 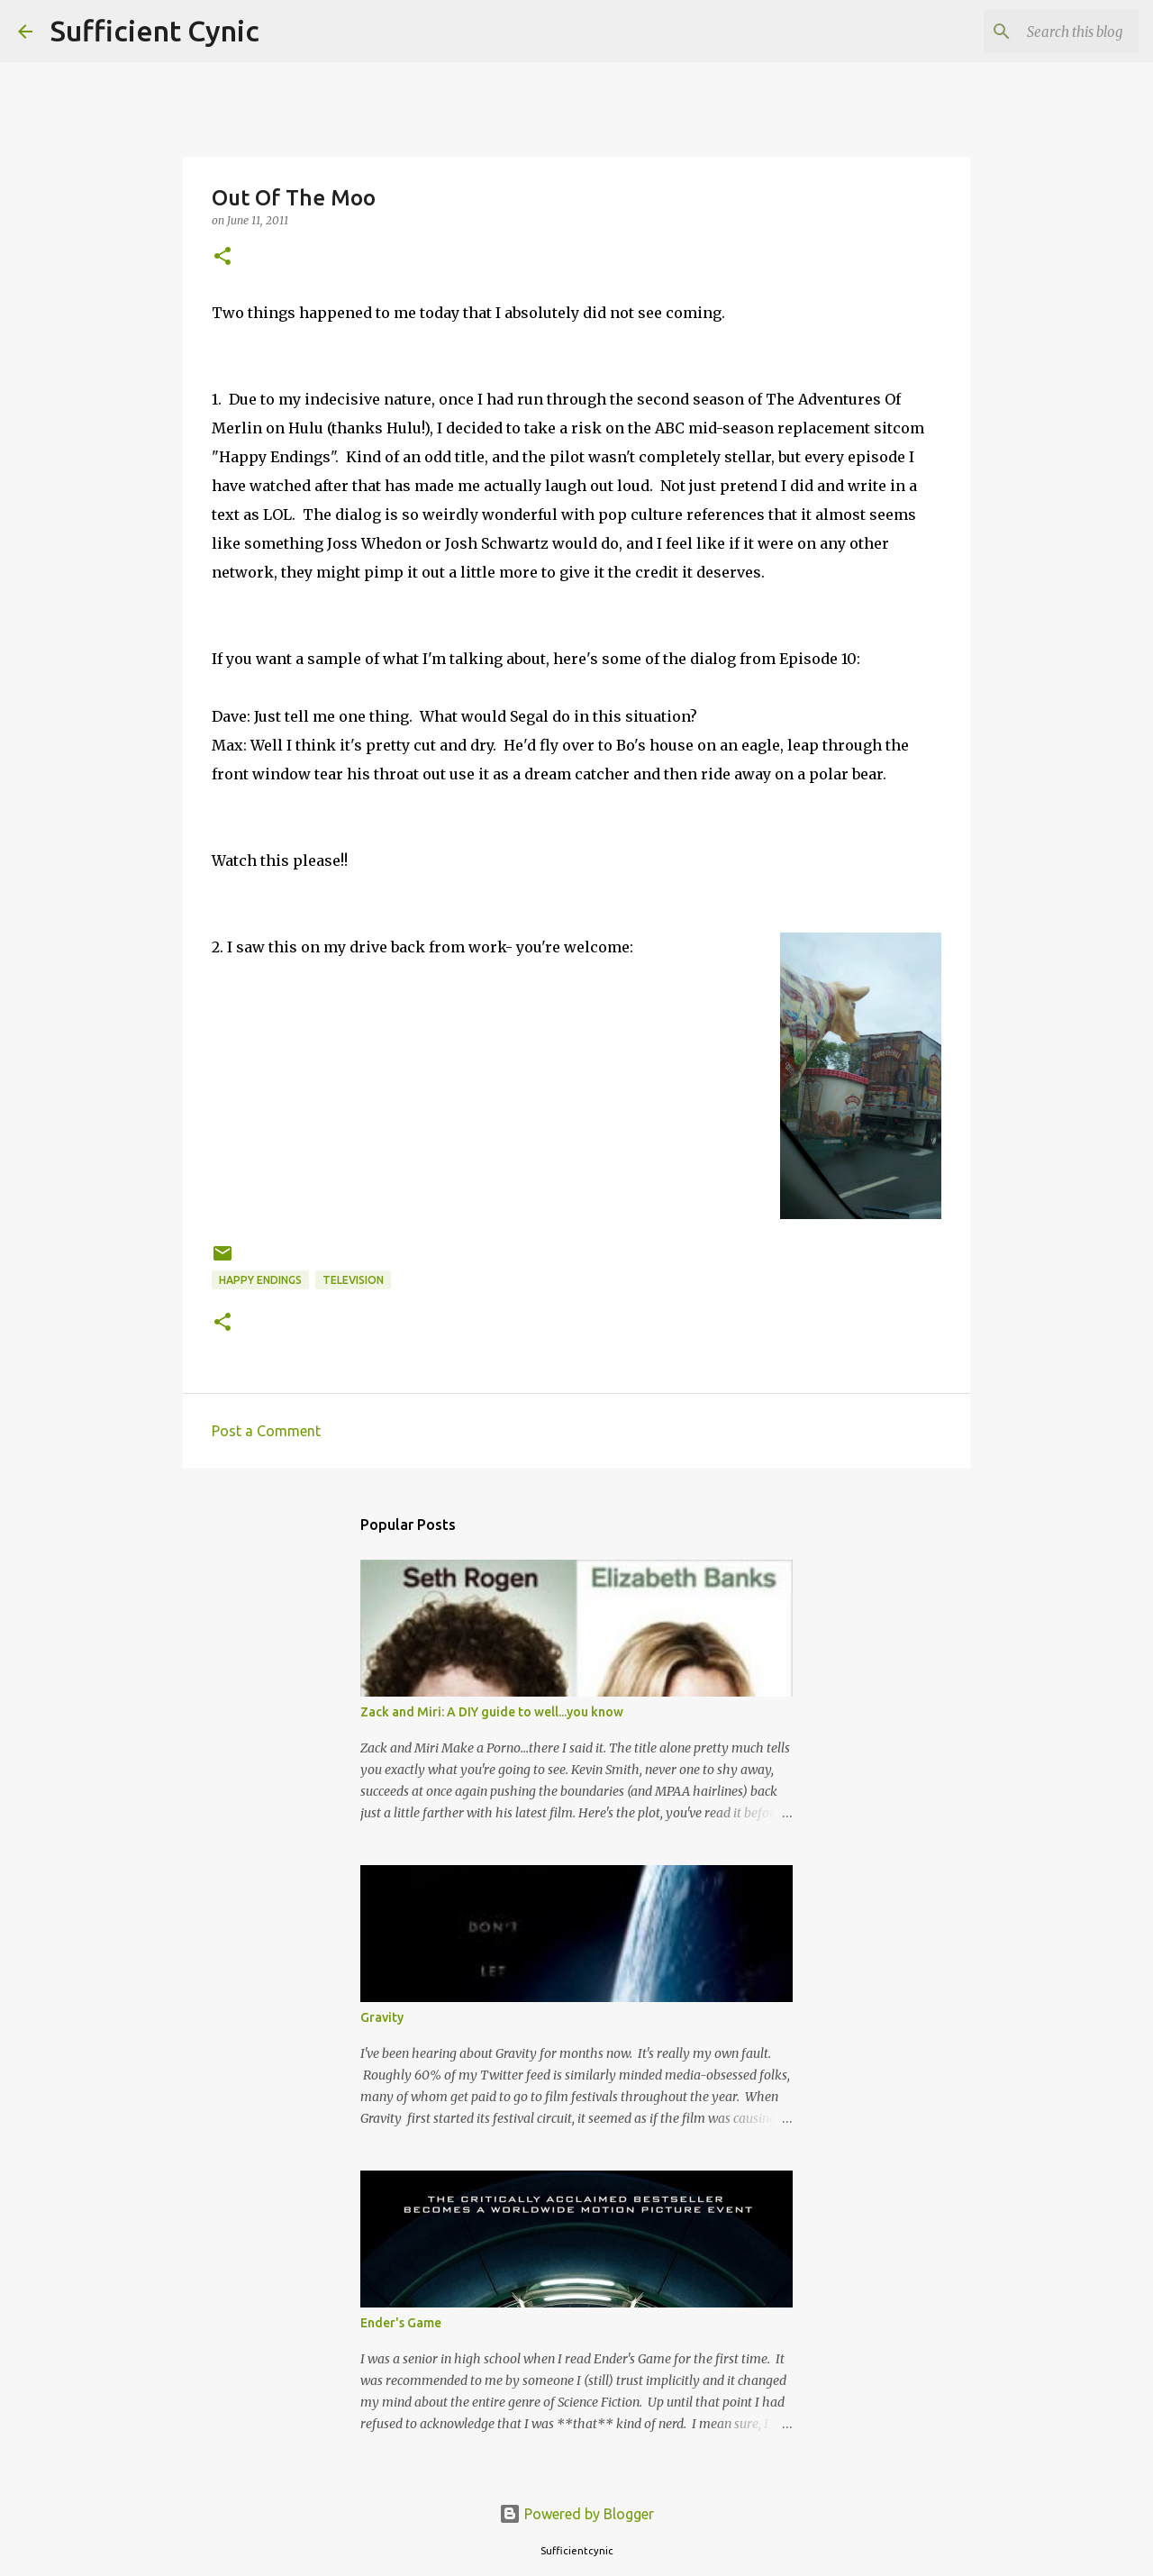 I want to click on [button], so click(x=222, y=257).